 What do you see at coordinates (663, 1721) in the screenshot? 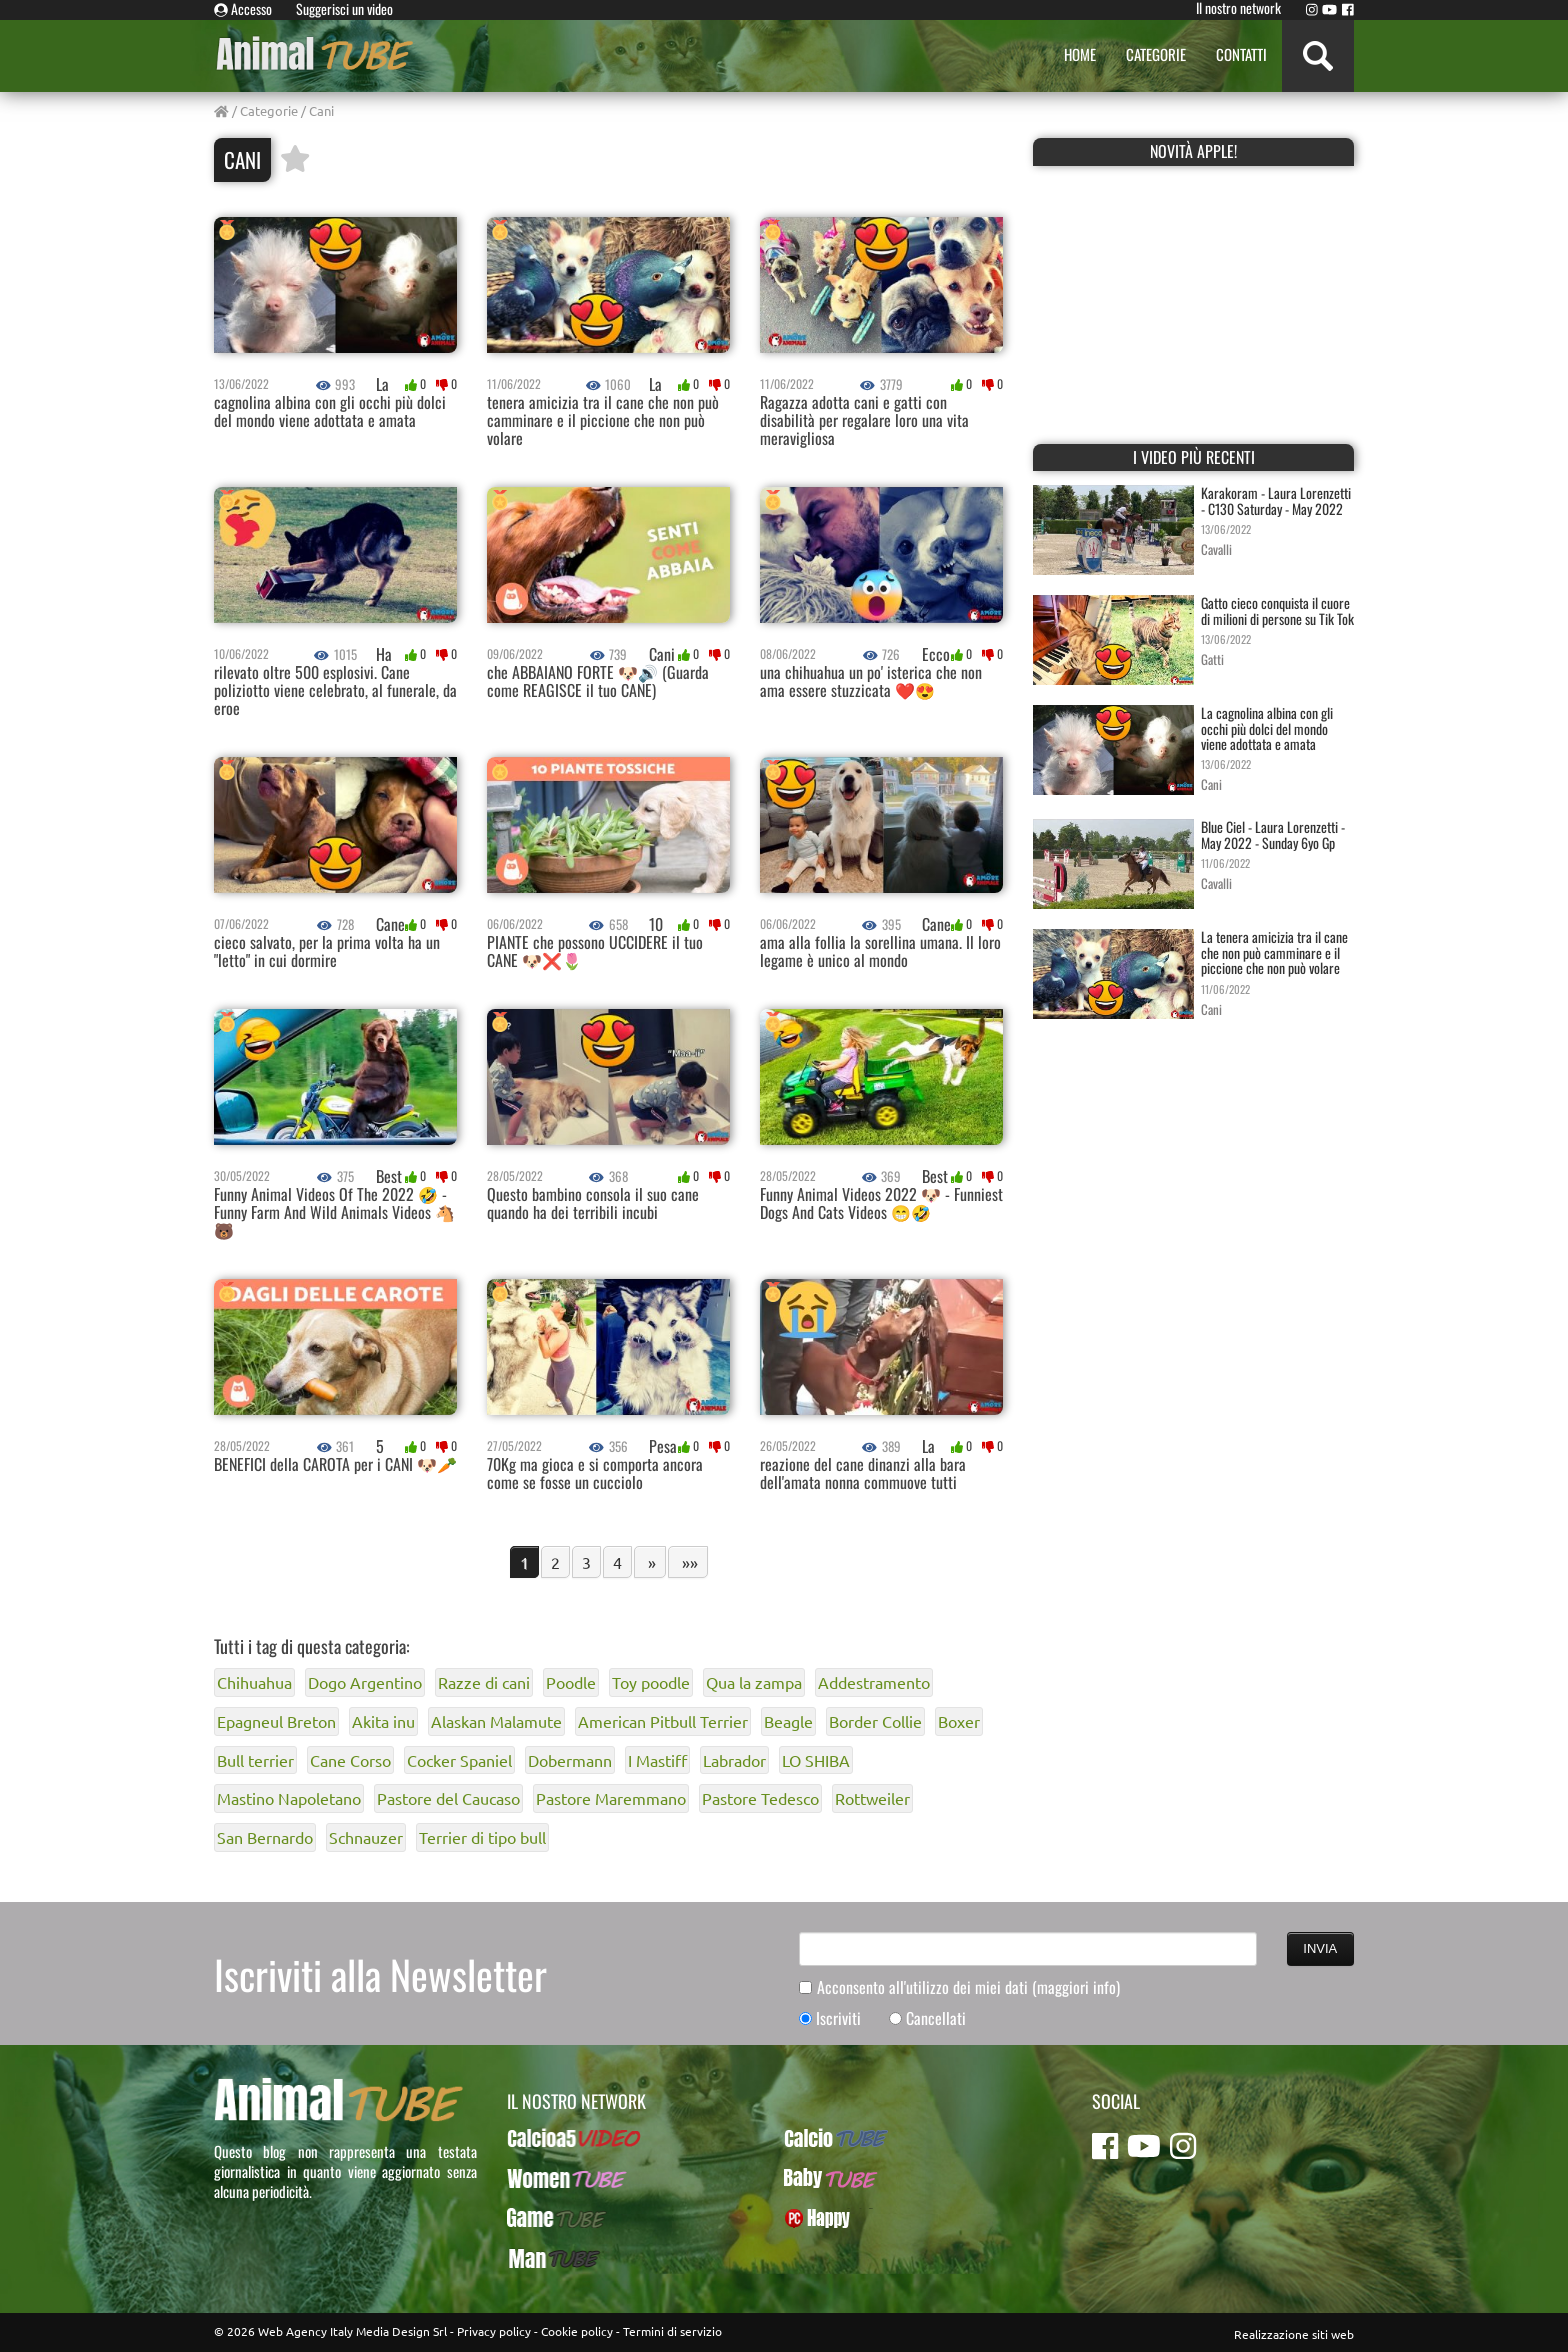
I see `American Pitbull Terrier` at bounding box center [663, 1721].